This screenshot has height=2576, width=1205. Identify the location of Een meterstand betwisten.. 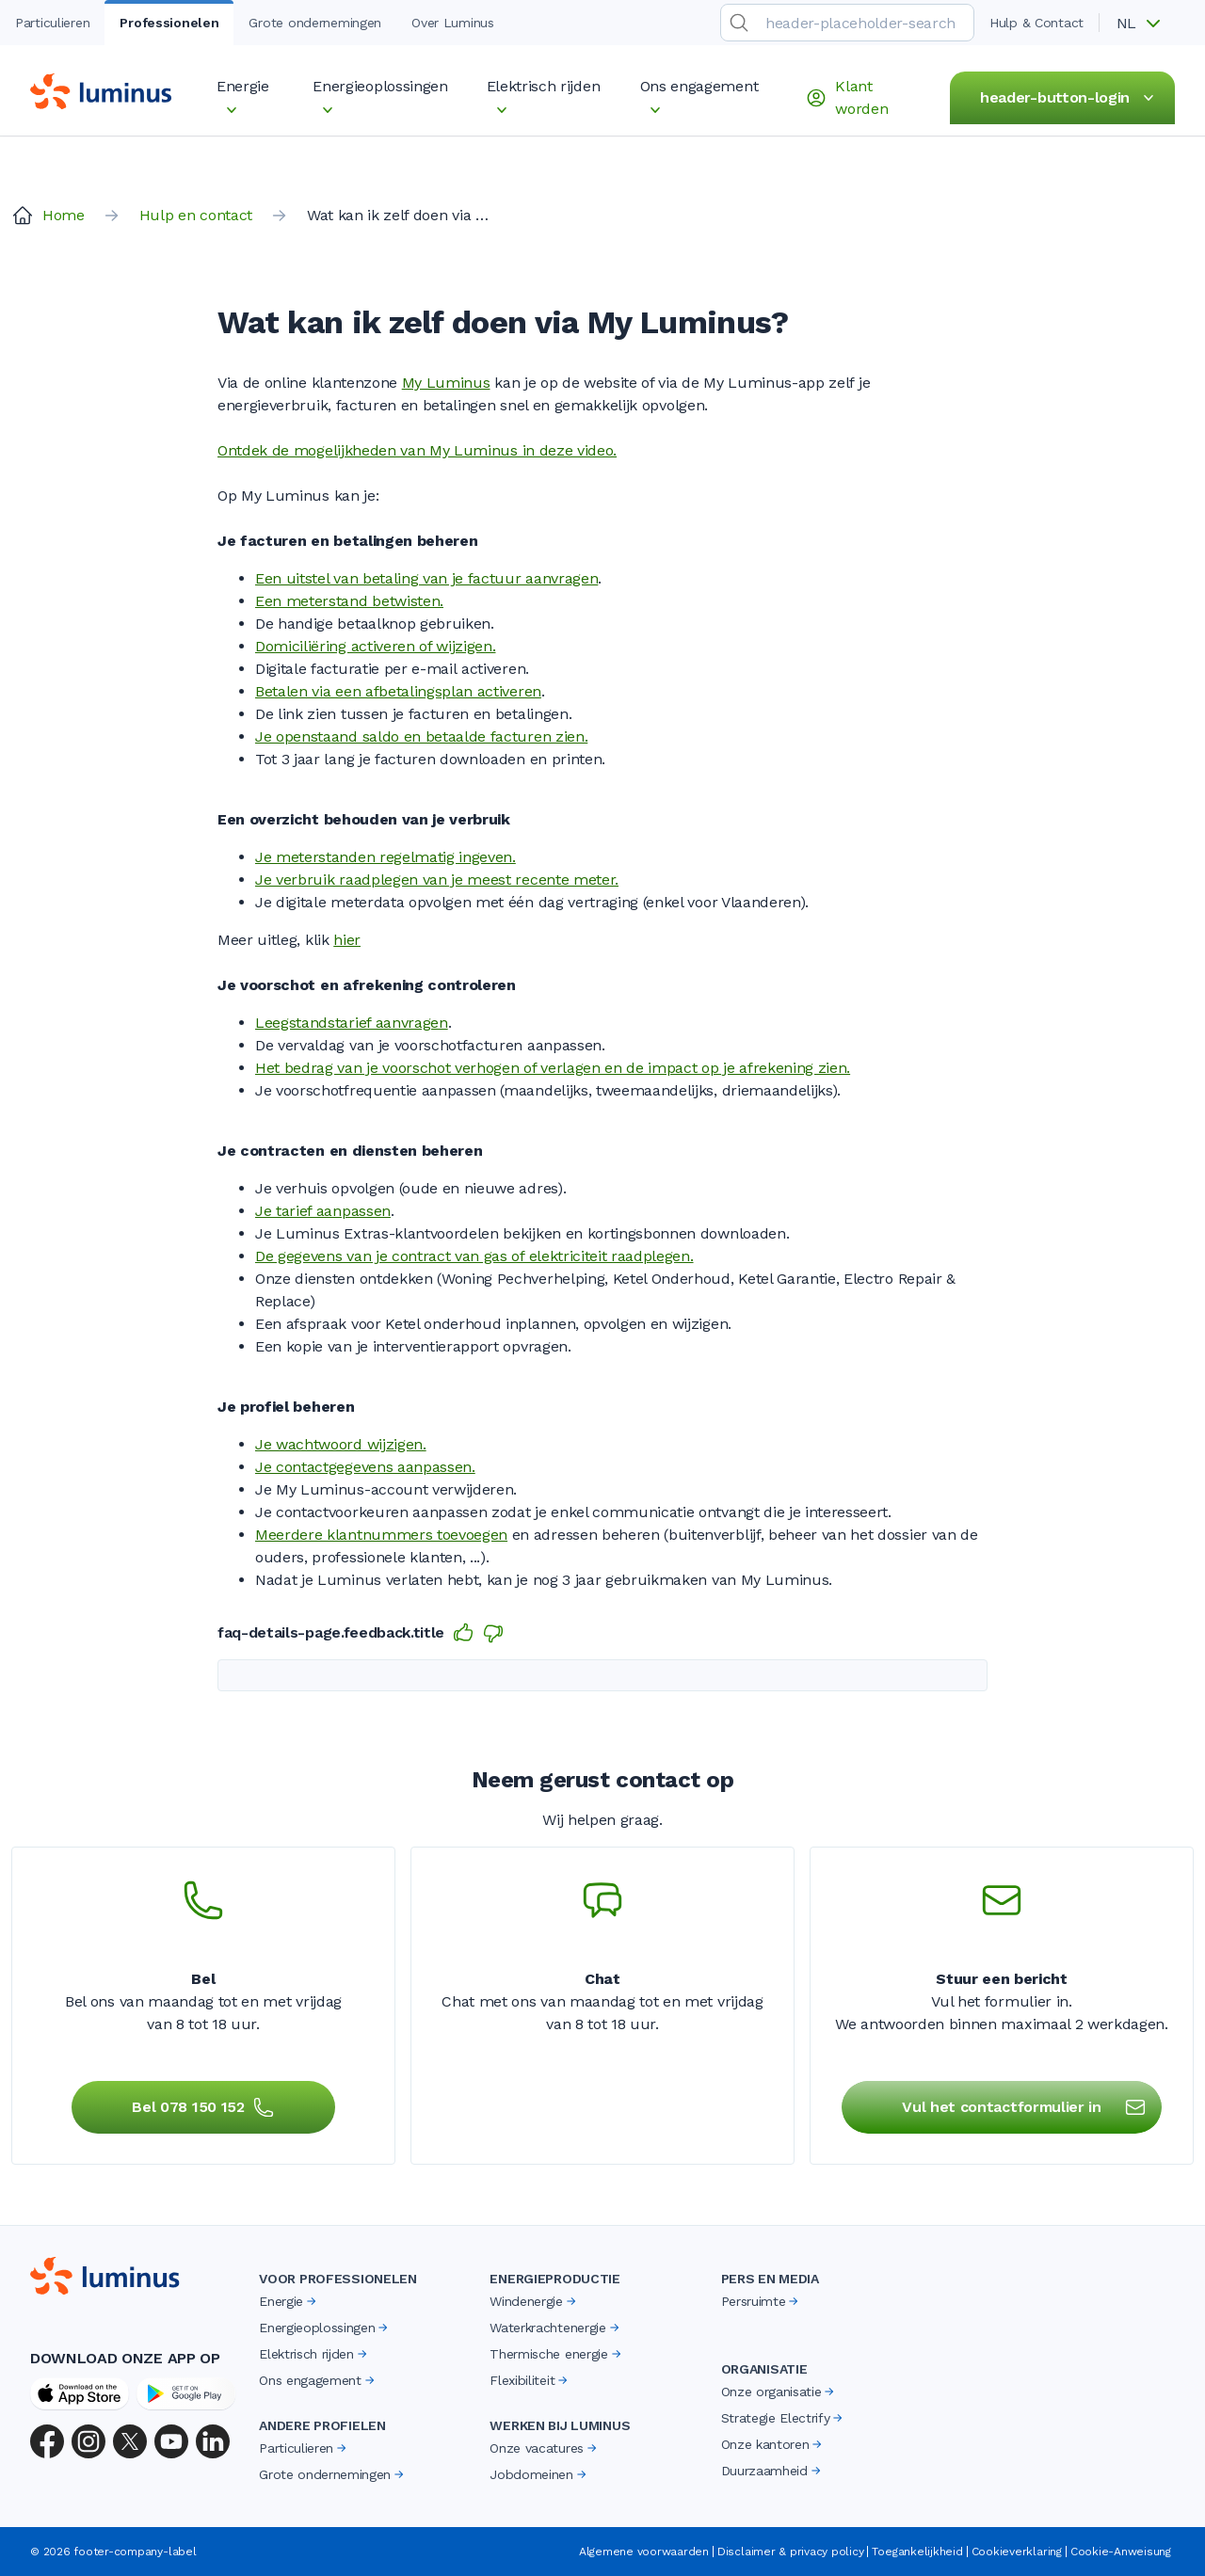
(349, 601).